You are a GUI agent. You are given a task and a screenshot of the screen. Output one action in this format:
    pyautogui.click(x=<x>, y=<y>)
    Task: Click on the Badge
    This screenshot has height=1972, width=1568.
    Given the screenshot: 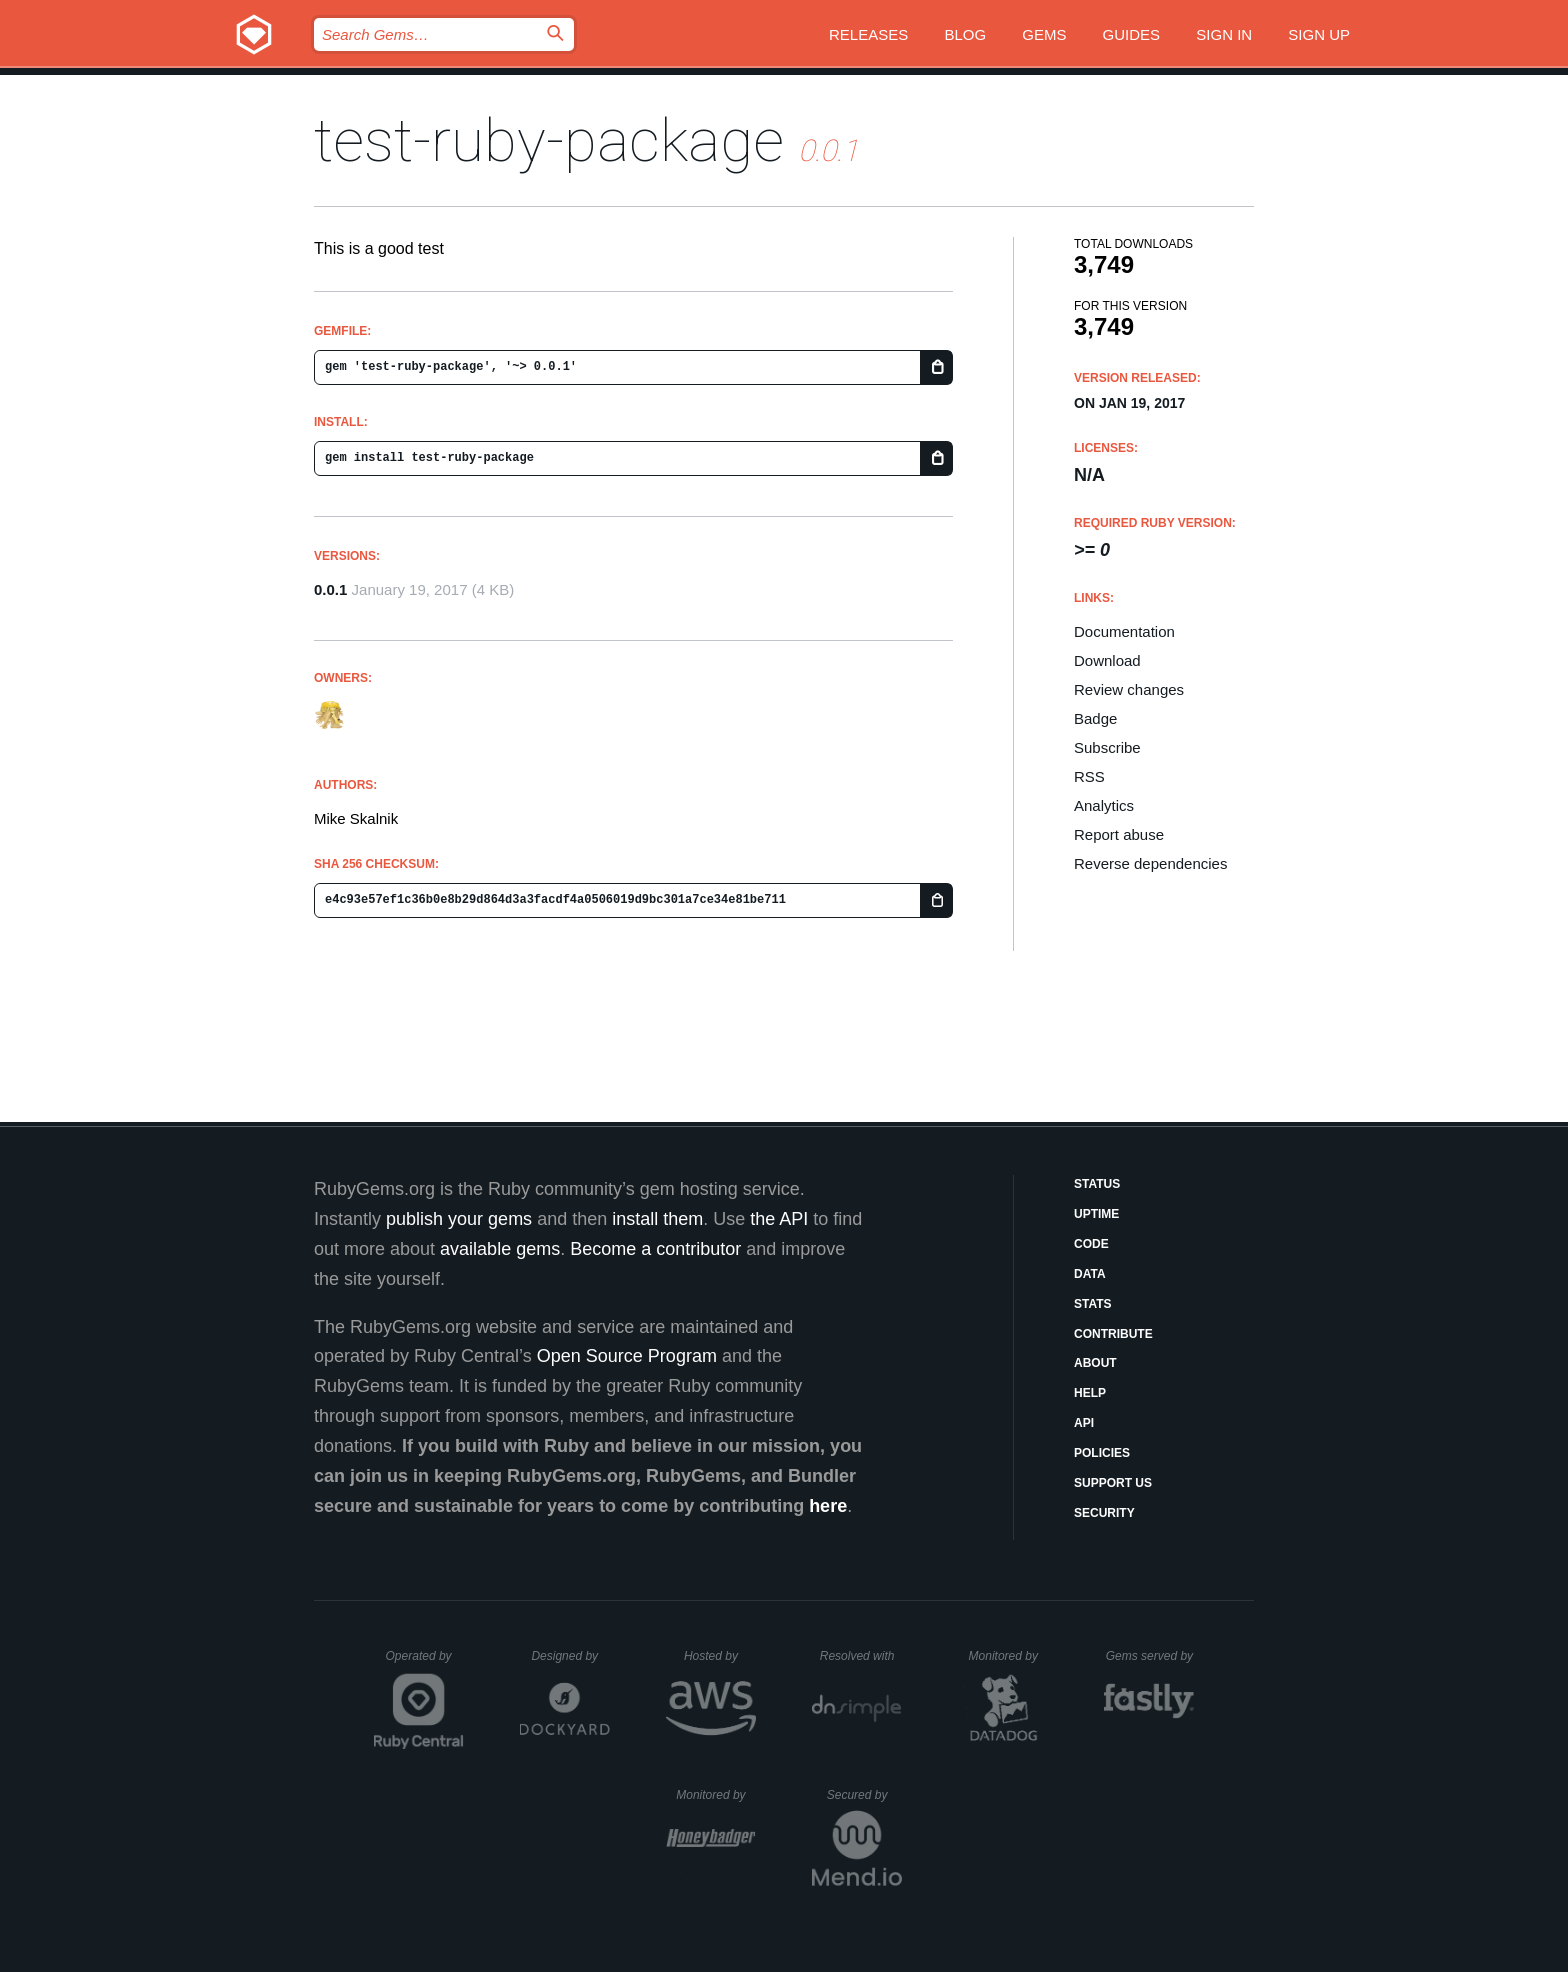 What is the action you would take?
    pyautogui.click(x=1095, y=718)
    